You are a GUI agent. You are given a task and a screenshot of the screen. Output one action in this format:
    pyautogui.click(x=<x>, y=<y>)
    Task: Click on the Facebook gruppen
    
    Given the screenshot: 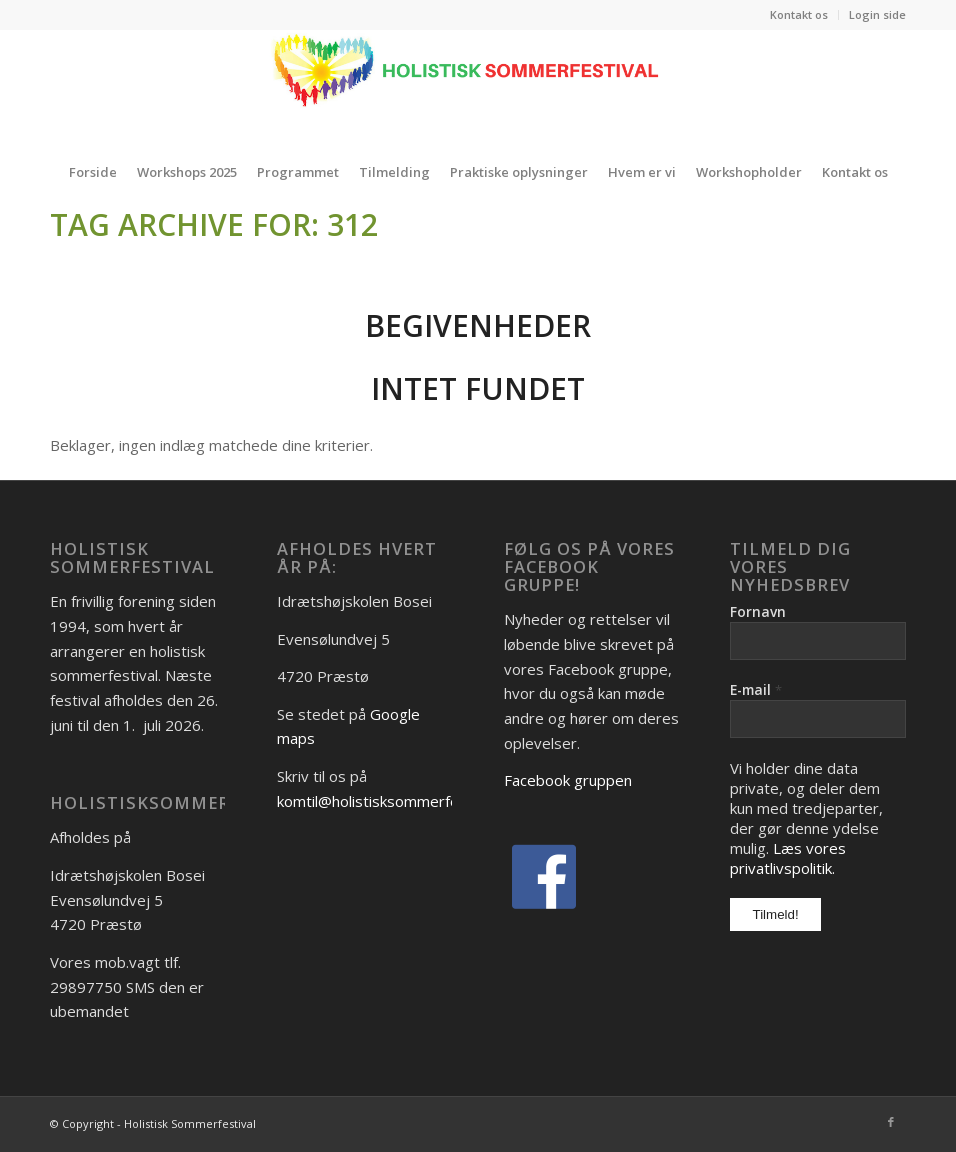 What is the action you would take?
    pyautogui.click(x=568, y=780)
    